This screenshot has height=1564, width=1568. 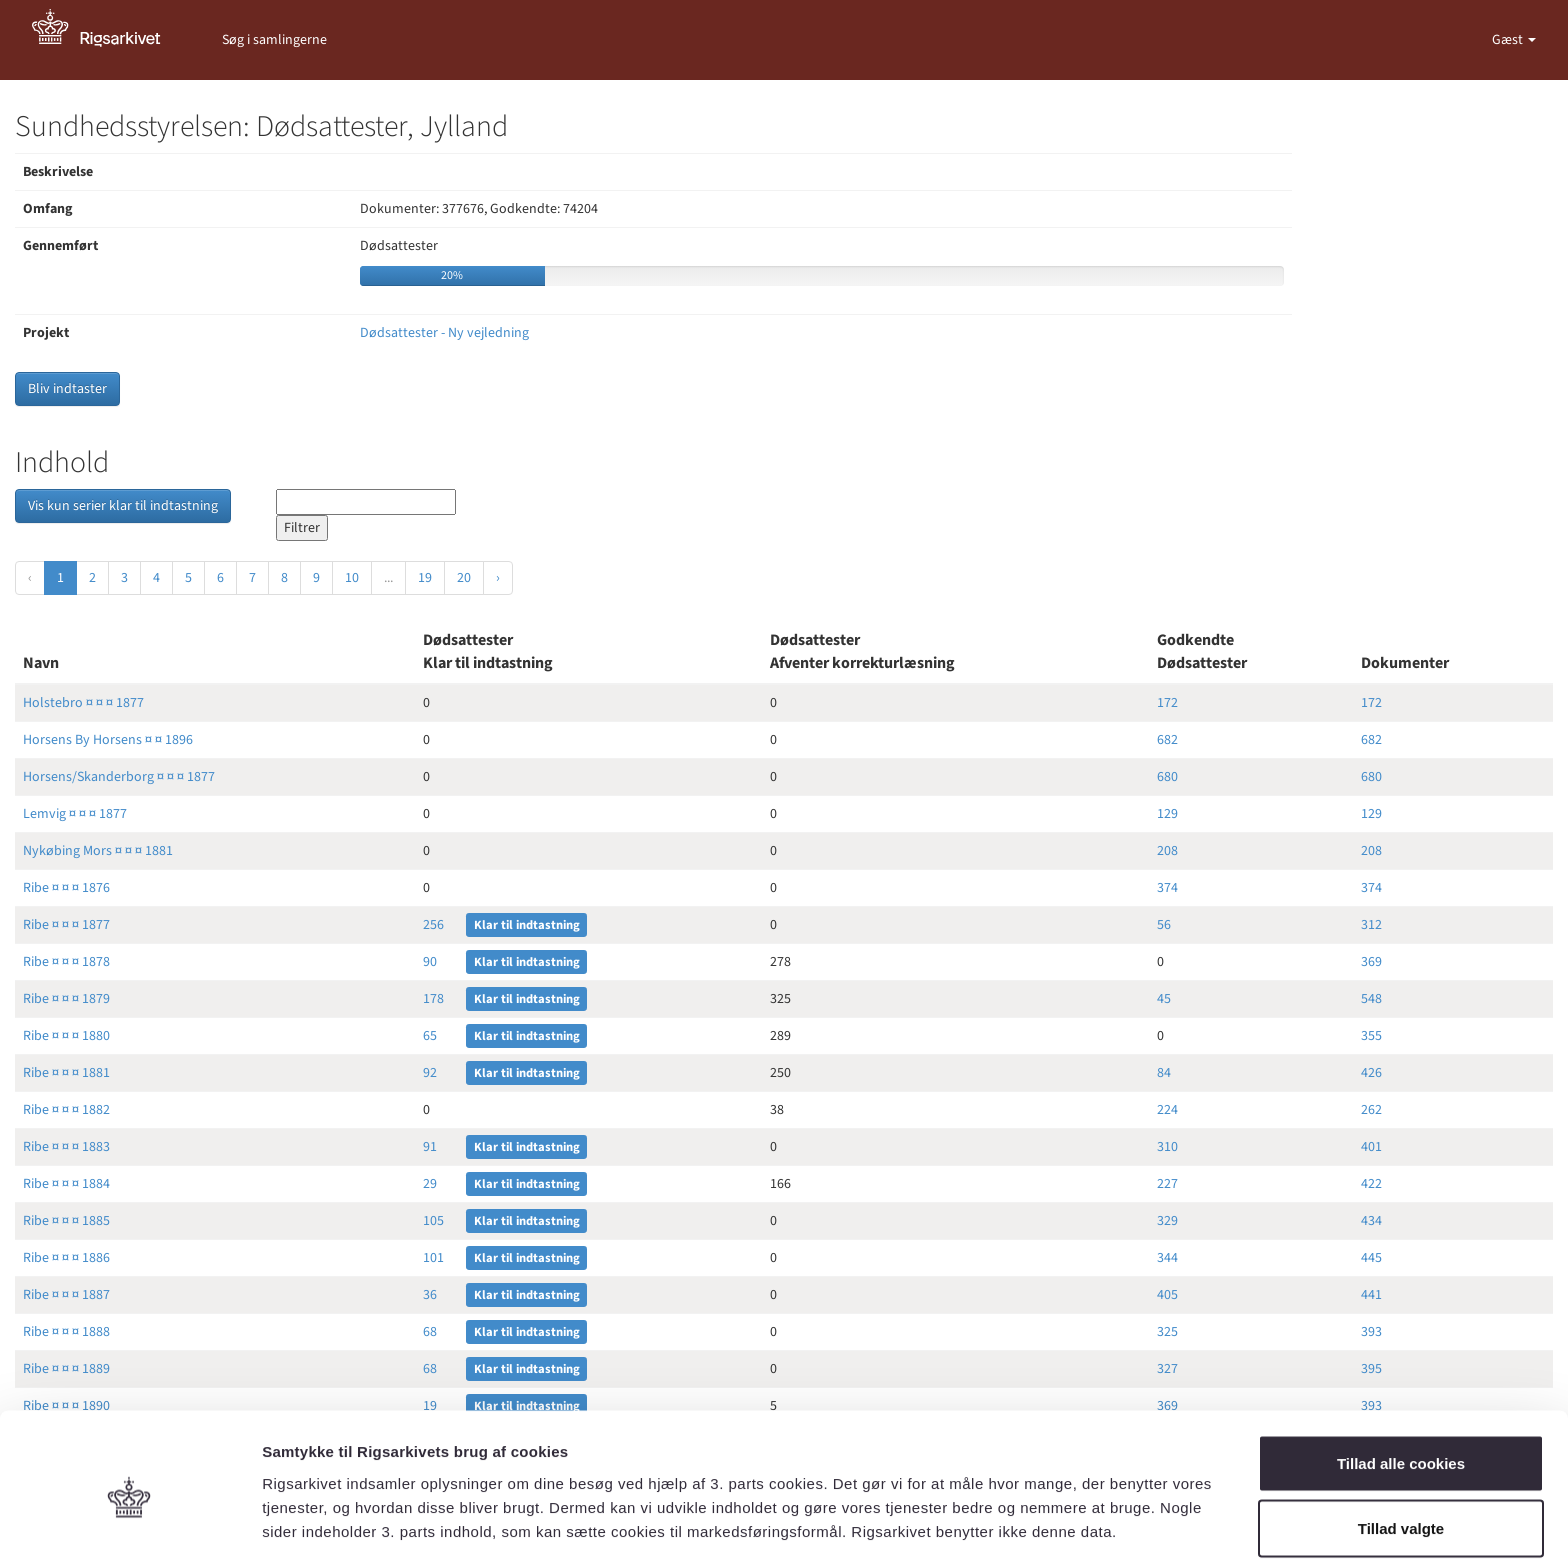 What do you see at coordinates (107, 40) in the screenshot?
I see `[Gå til forside]` at bounding box center [107, 40].